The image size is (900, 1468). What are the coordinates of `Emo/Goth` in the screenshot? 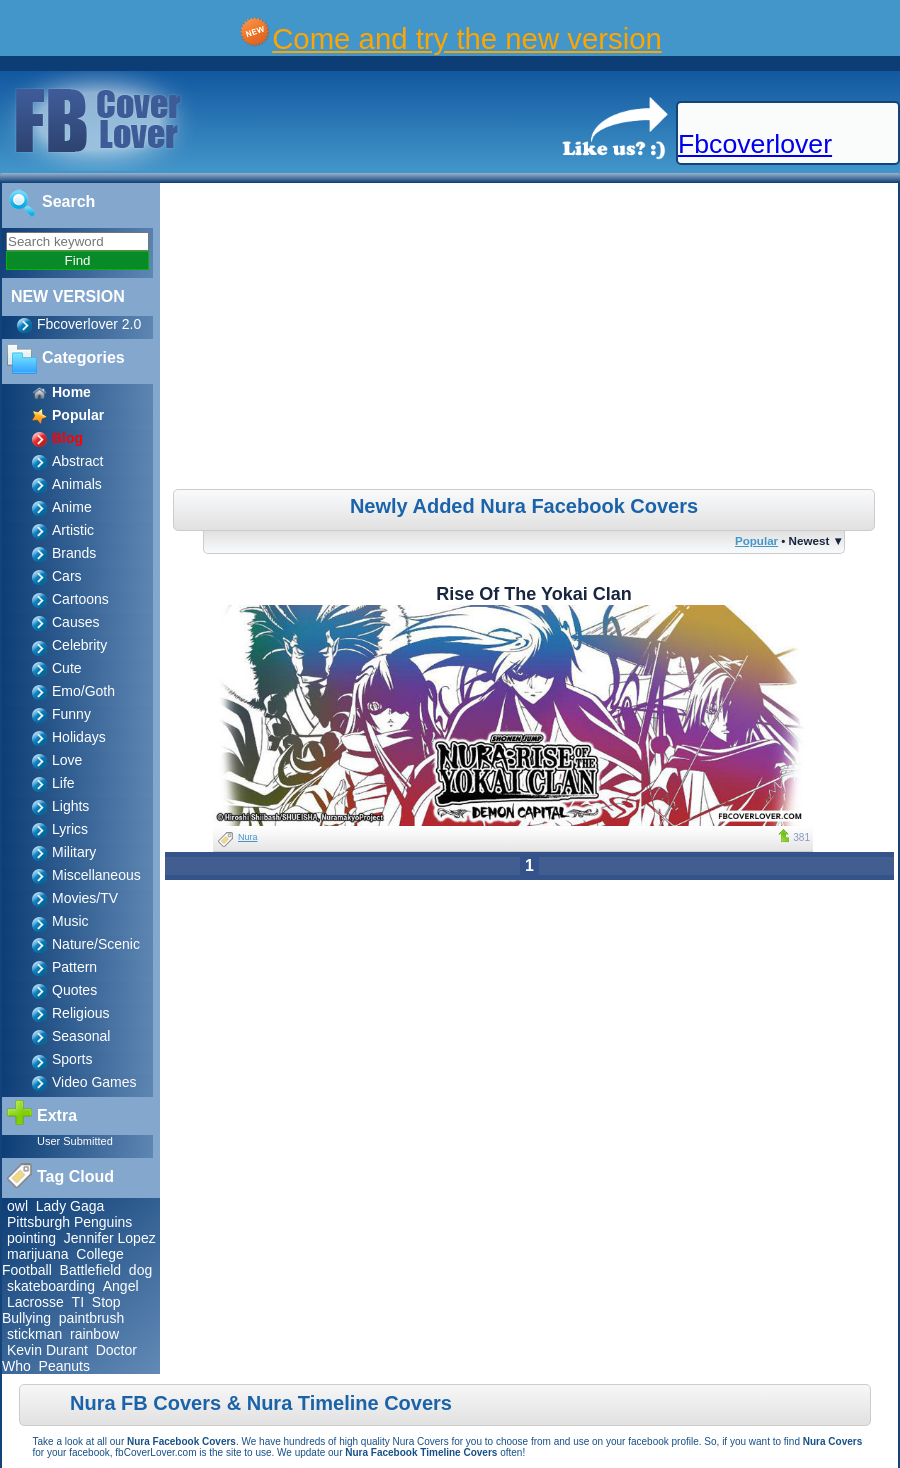 It's located at (83, 691).